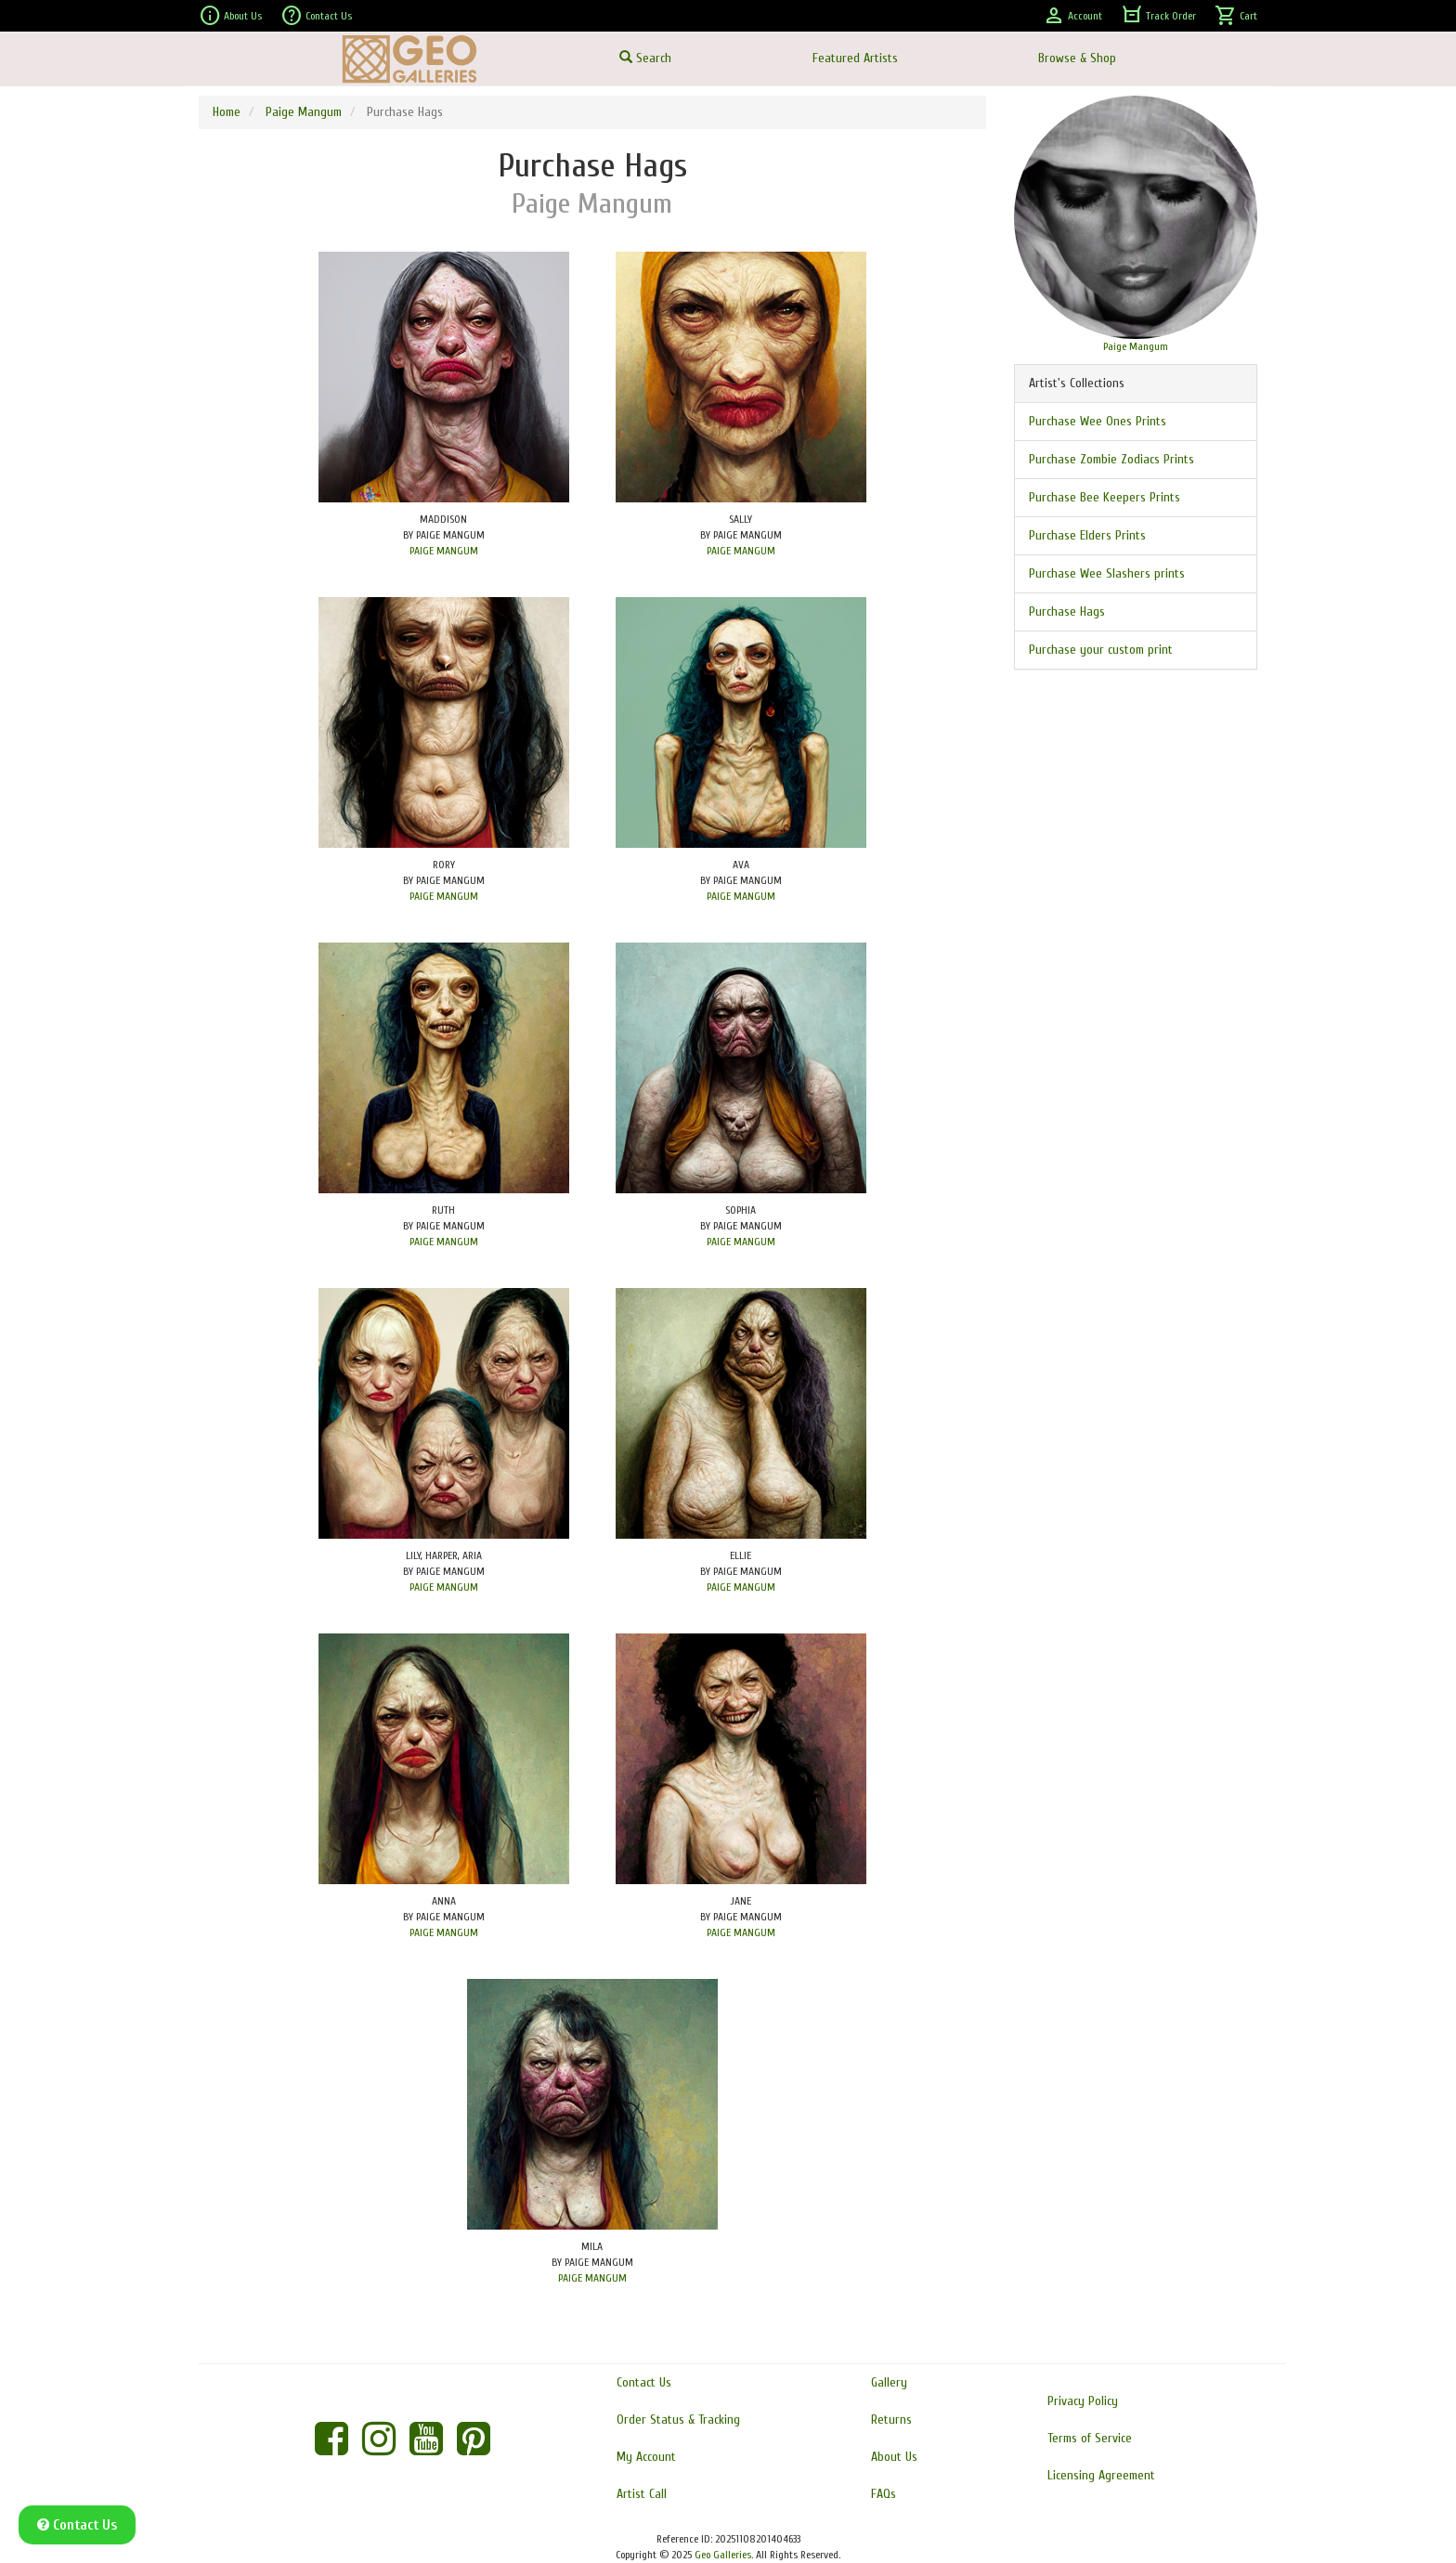  I want to click on Returns, so click(891, 2419).